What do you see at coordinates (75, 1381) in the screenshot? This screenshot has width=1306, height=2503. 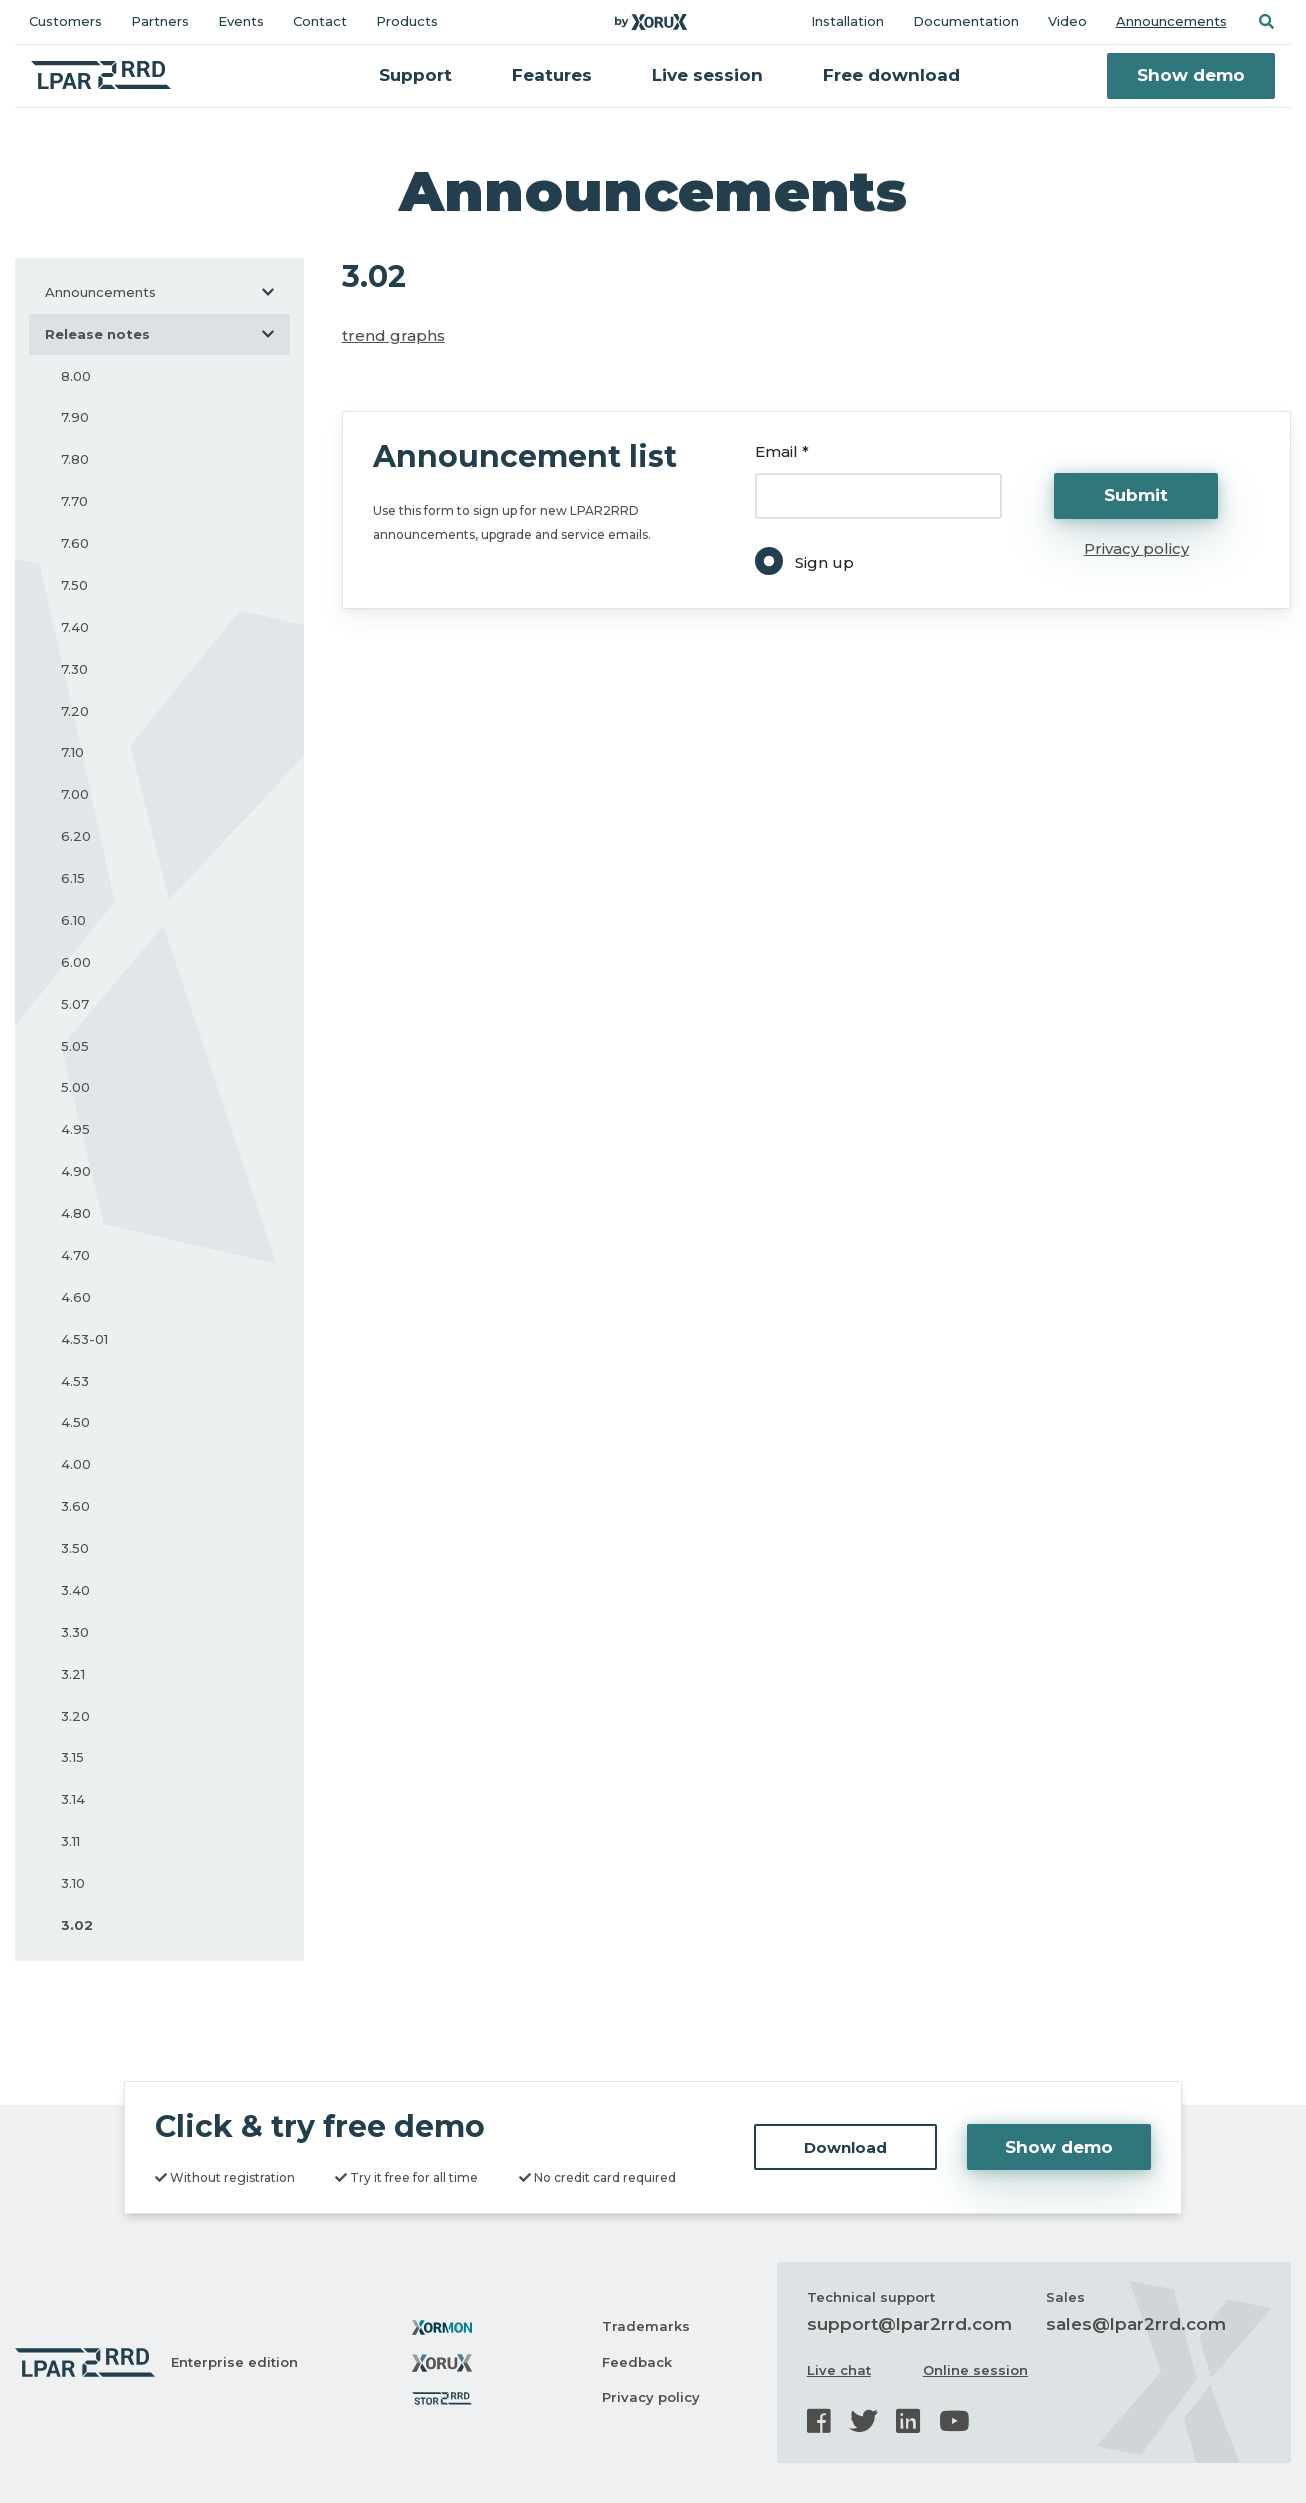 I see `4.53` at bounding box center [75, 1381].